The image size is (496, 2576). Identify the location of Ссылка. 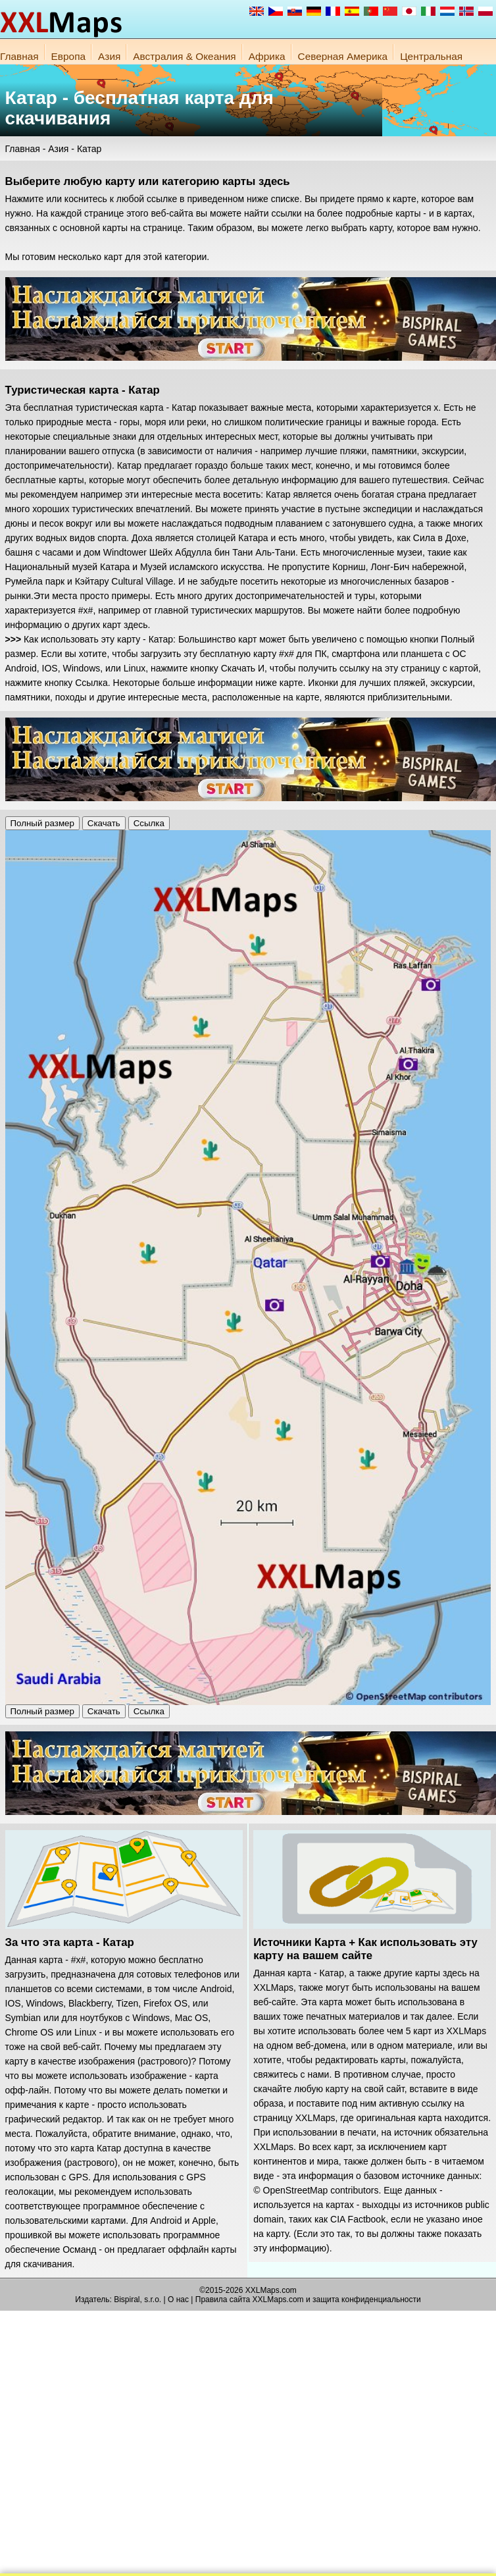
(149, 823).